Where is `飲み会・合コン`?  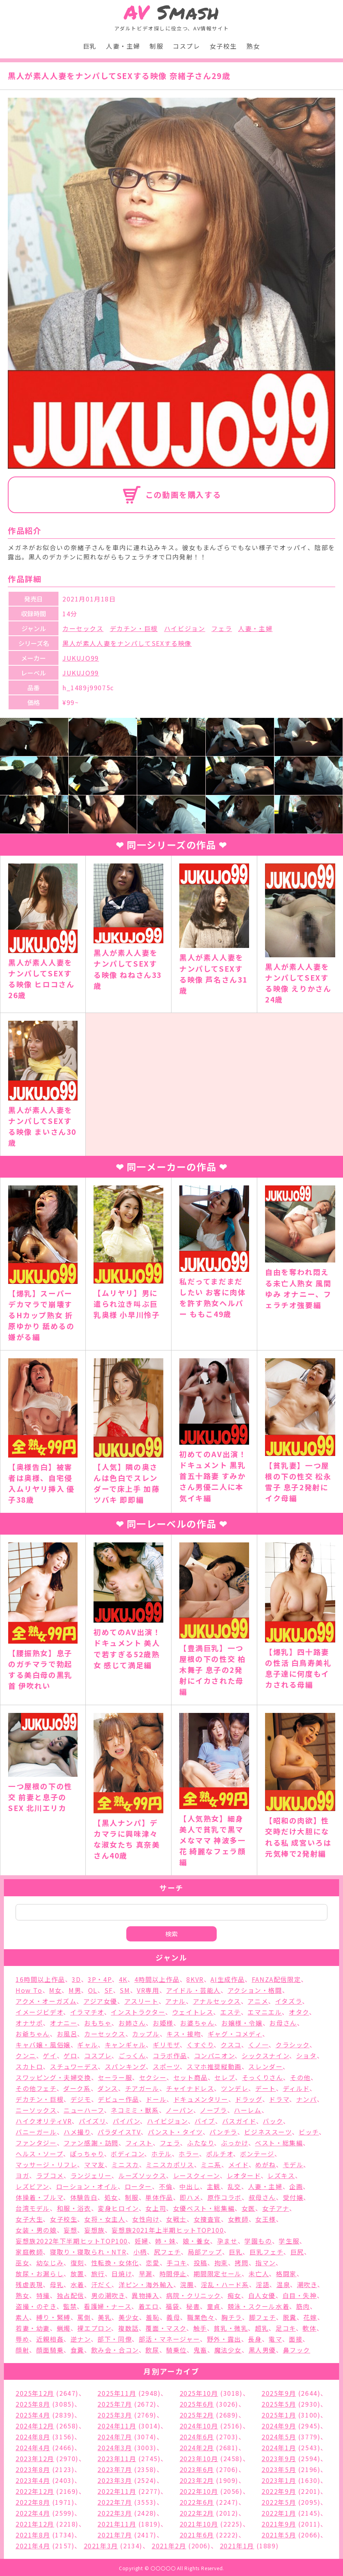 飲み会・合コン is located at coordinates (115, 2349).